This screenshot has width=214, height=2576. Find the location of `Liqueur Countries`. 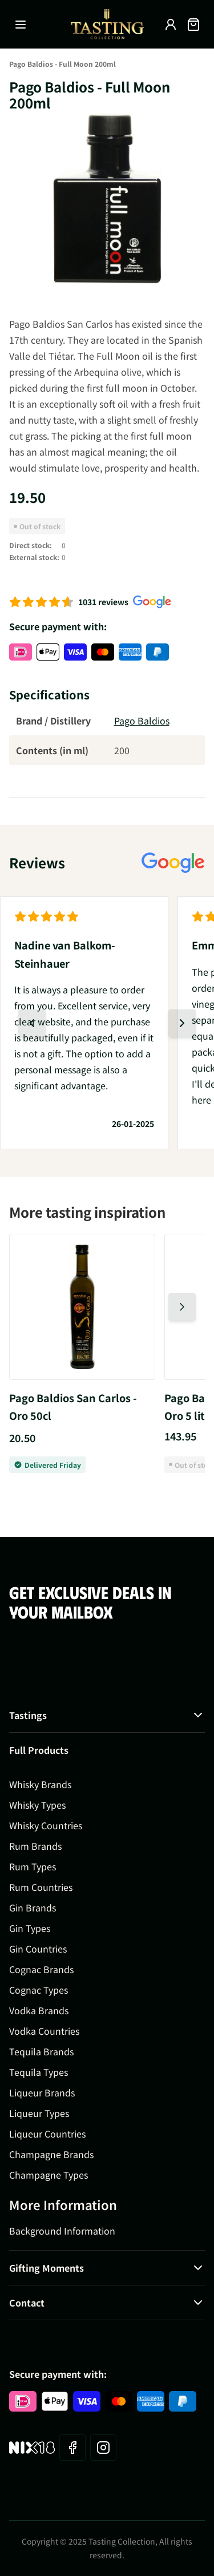

Liqueur Countries is located at coordinates (47, 2133).